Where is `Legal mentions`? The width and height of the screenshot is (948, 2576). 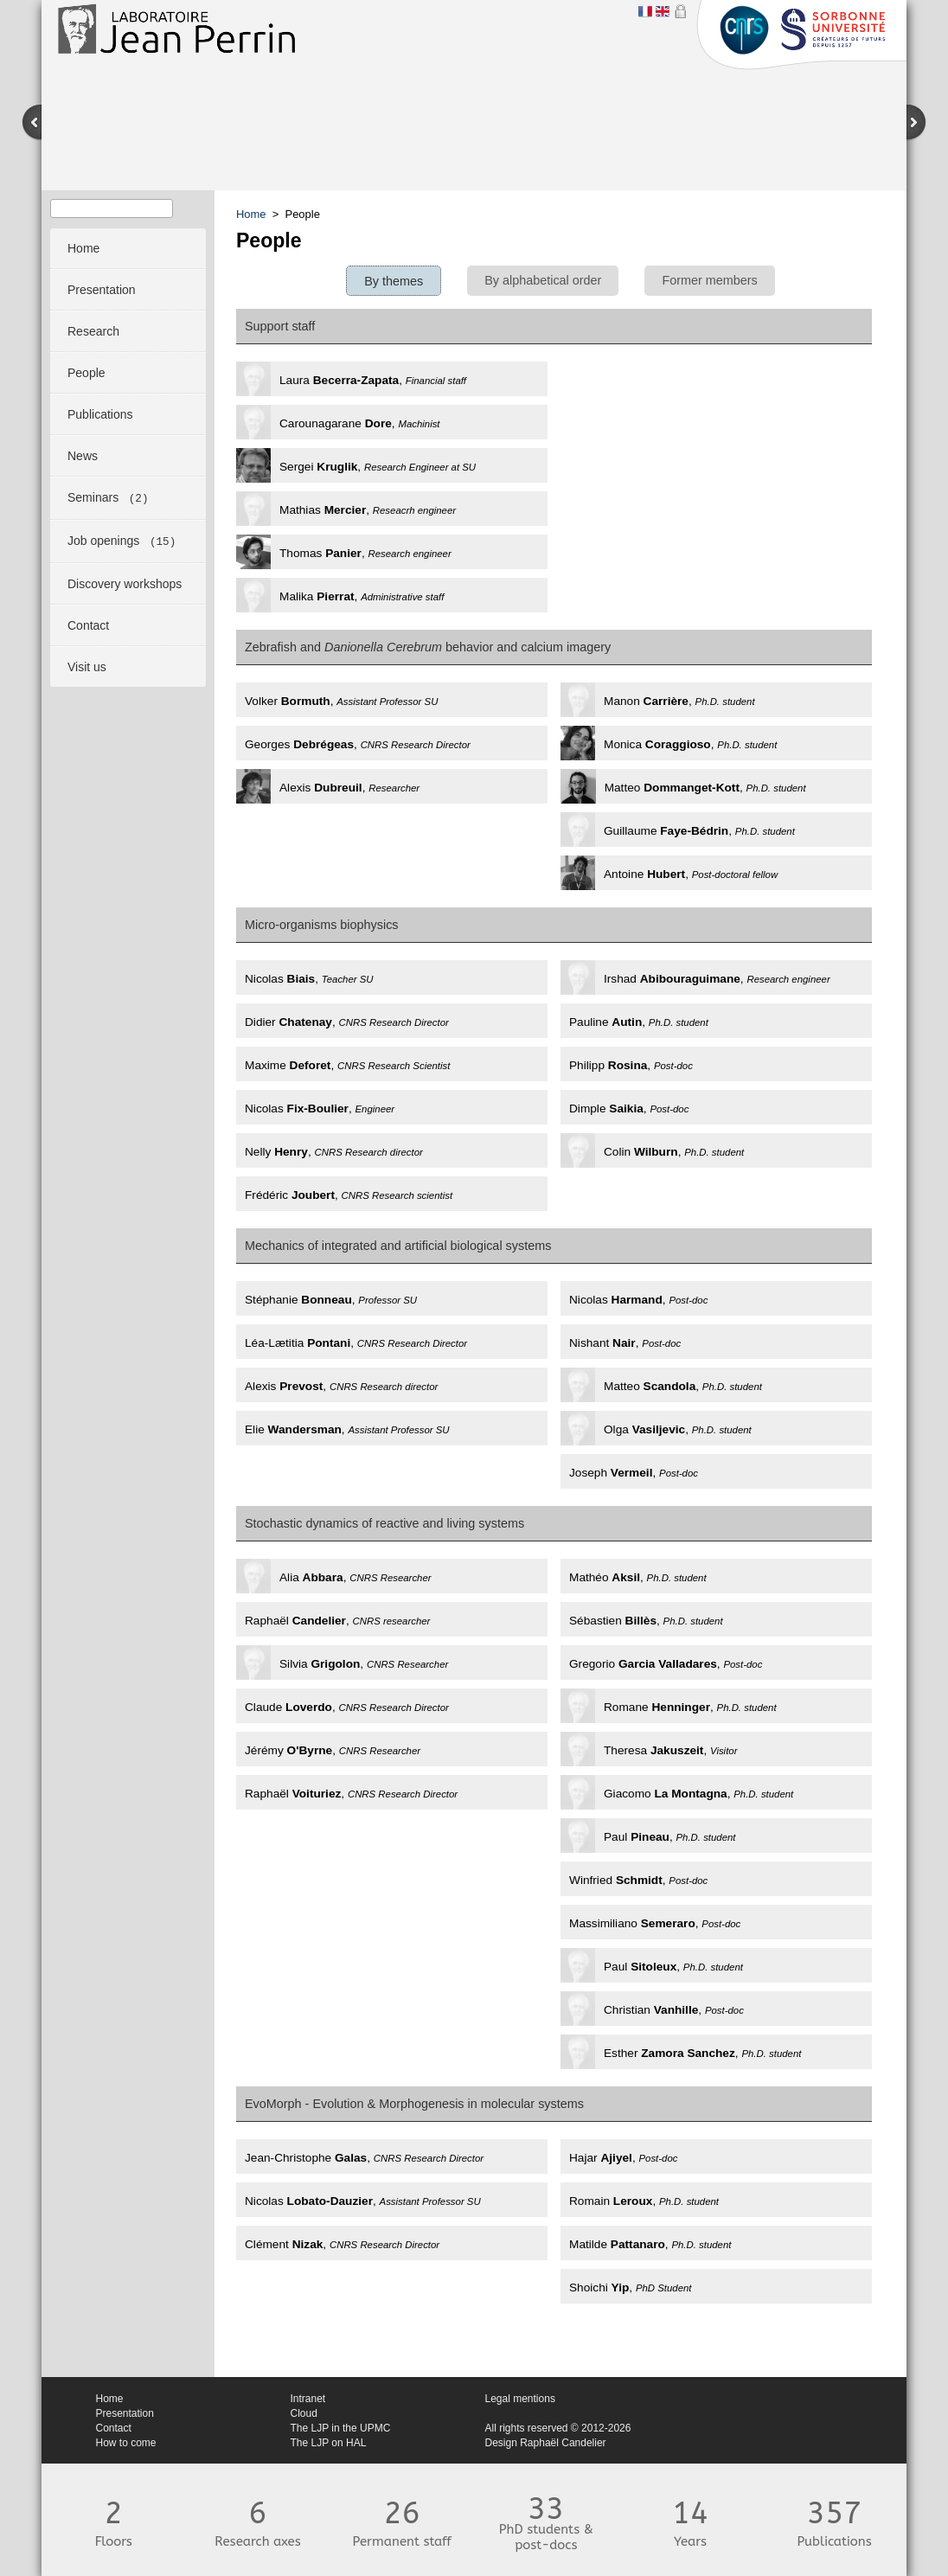 Legal mentions is located at coordinates (520, 2399).